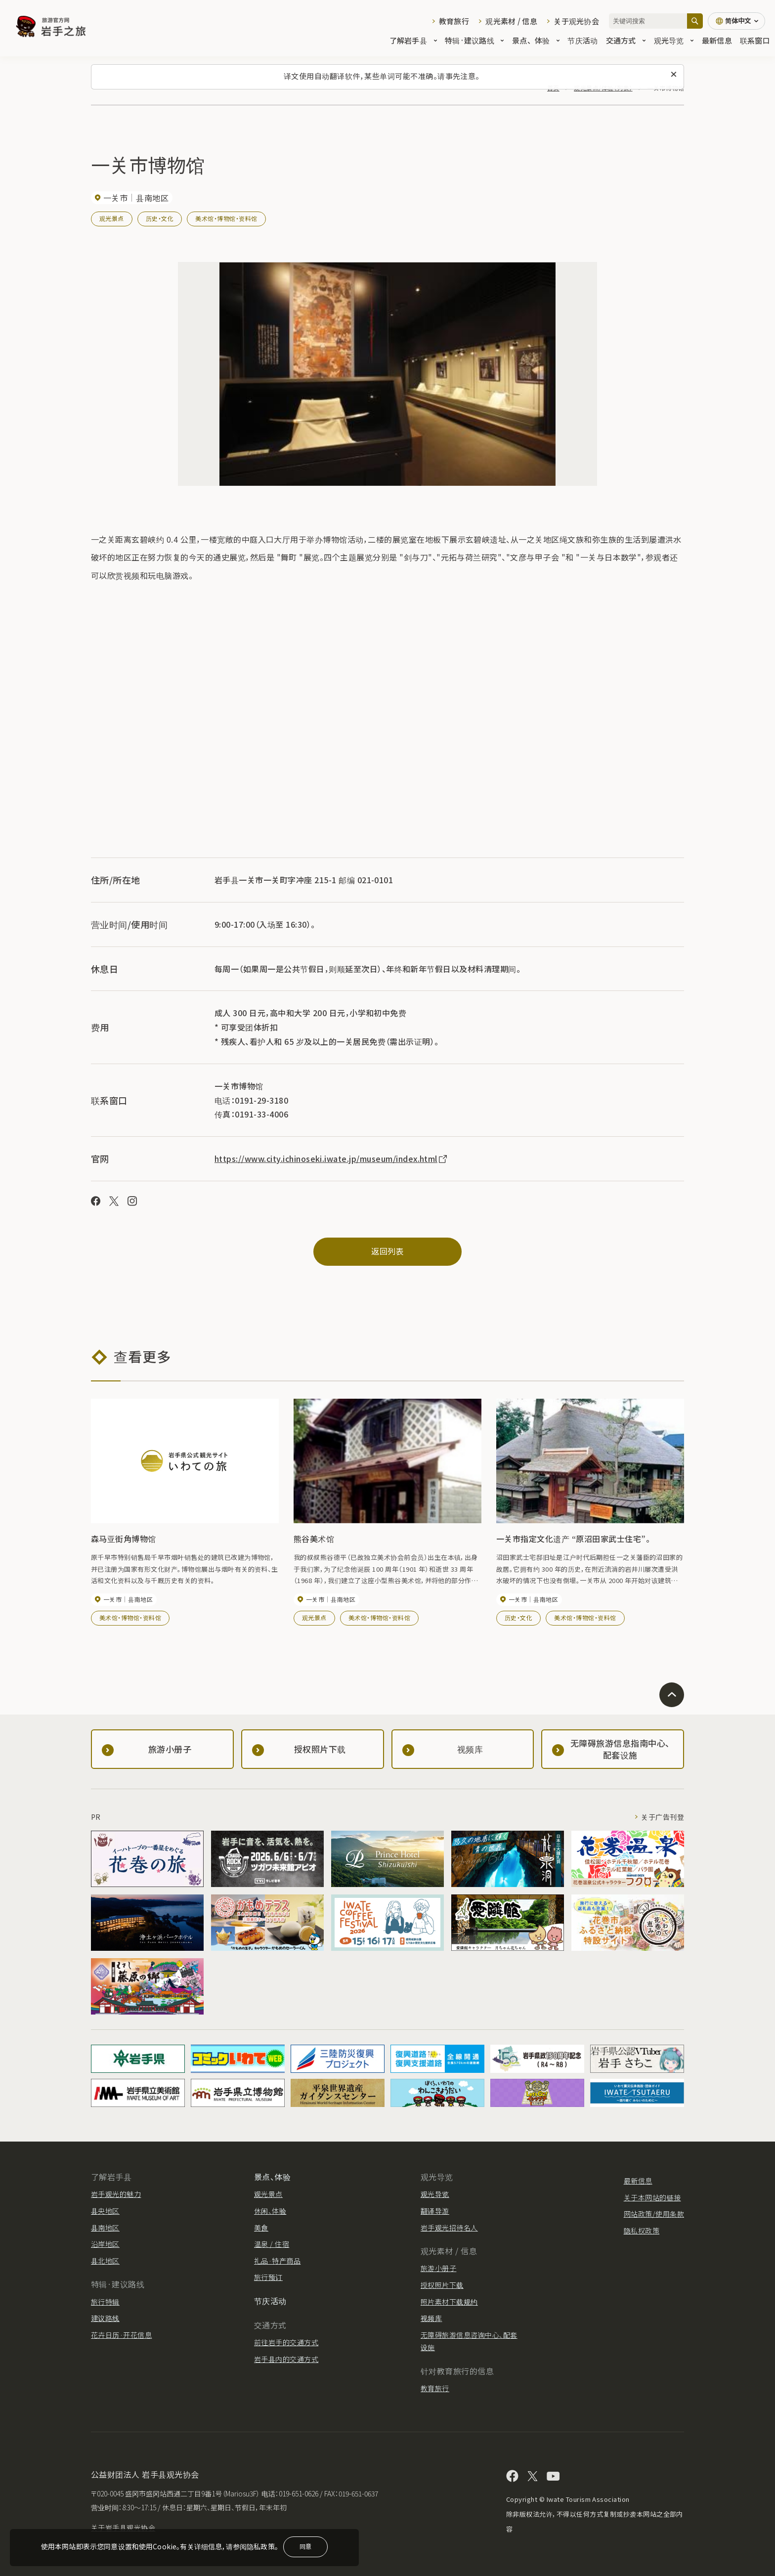 Image resolution: width=775 pixels, height=2576 pixels. I want to click on 最新信息, so click(717, 40).